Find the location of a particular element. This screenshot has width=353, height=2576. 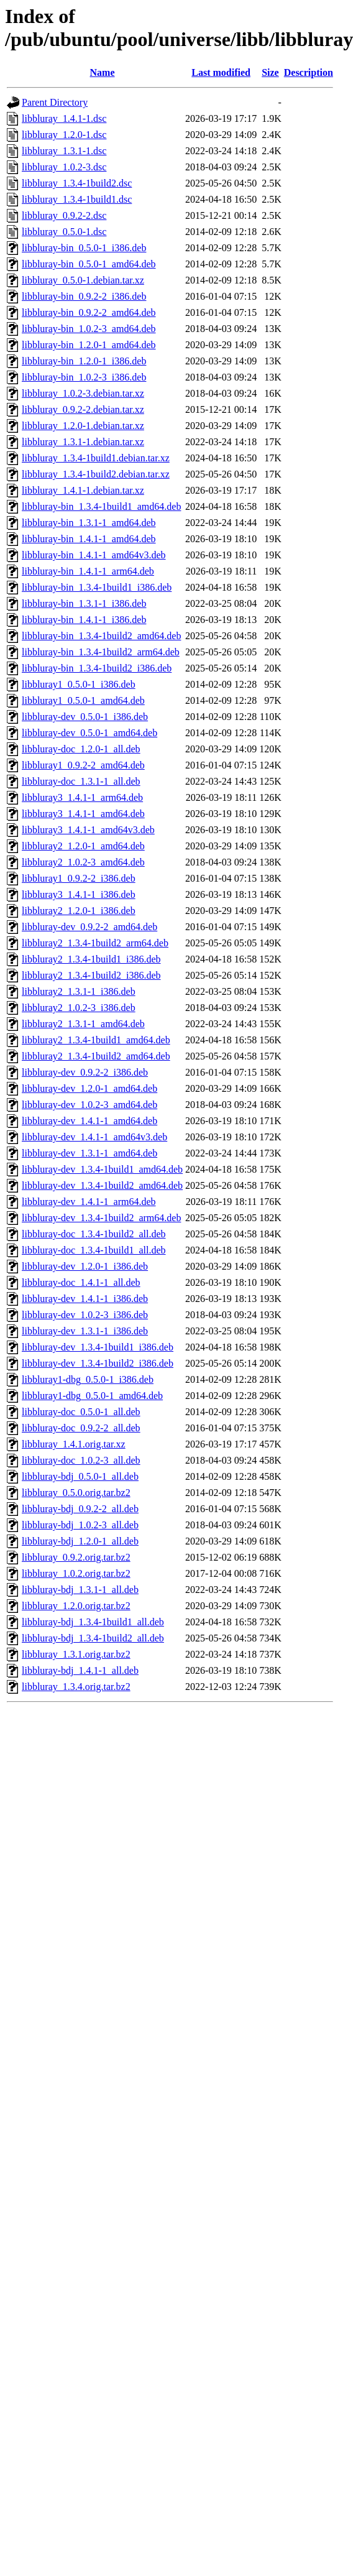

libbluray3_1.4.1-1_amd64v3.deb is located at coordinates (88, 829).